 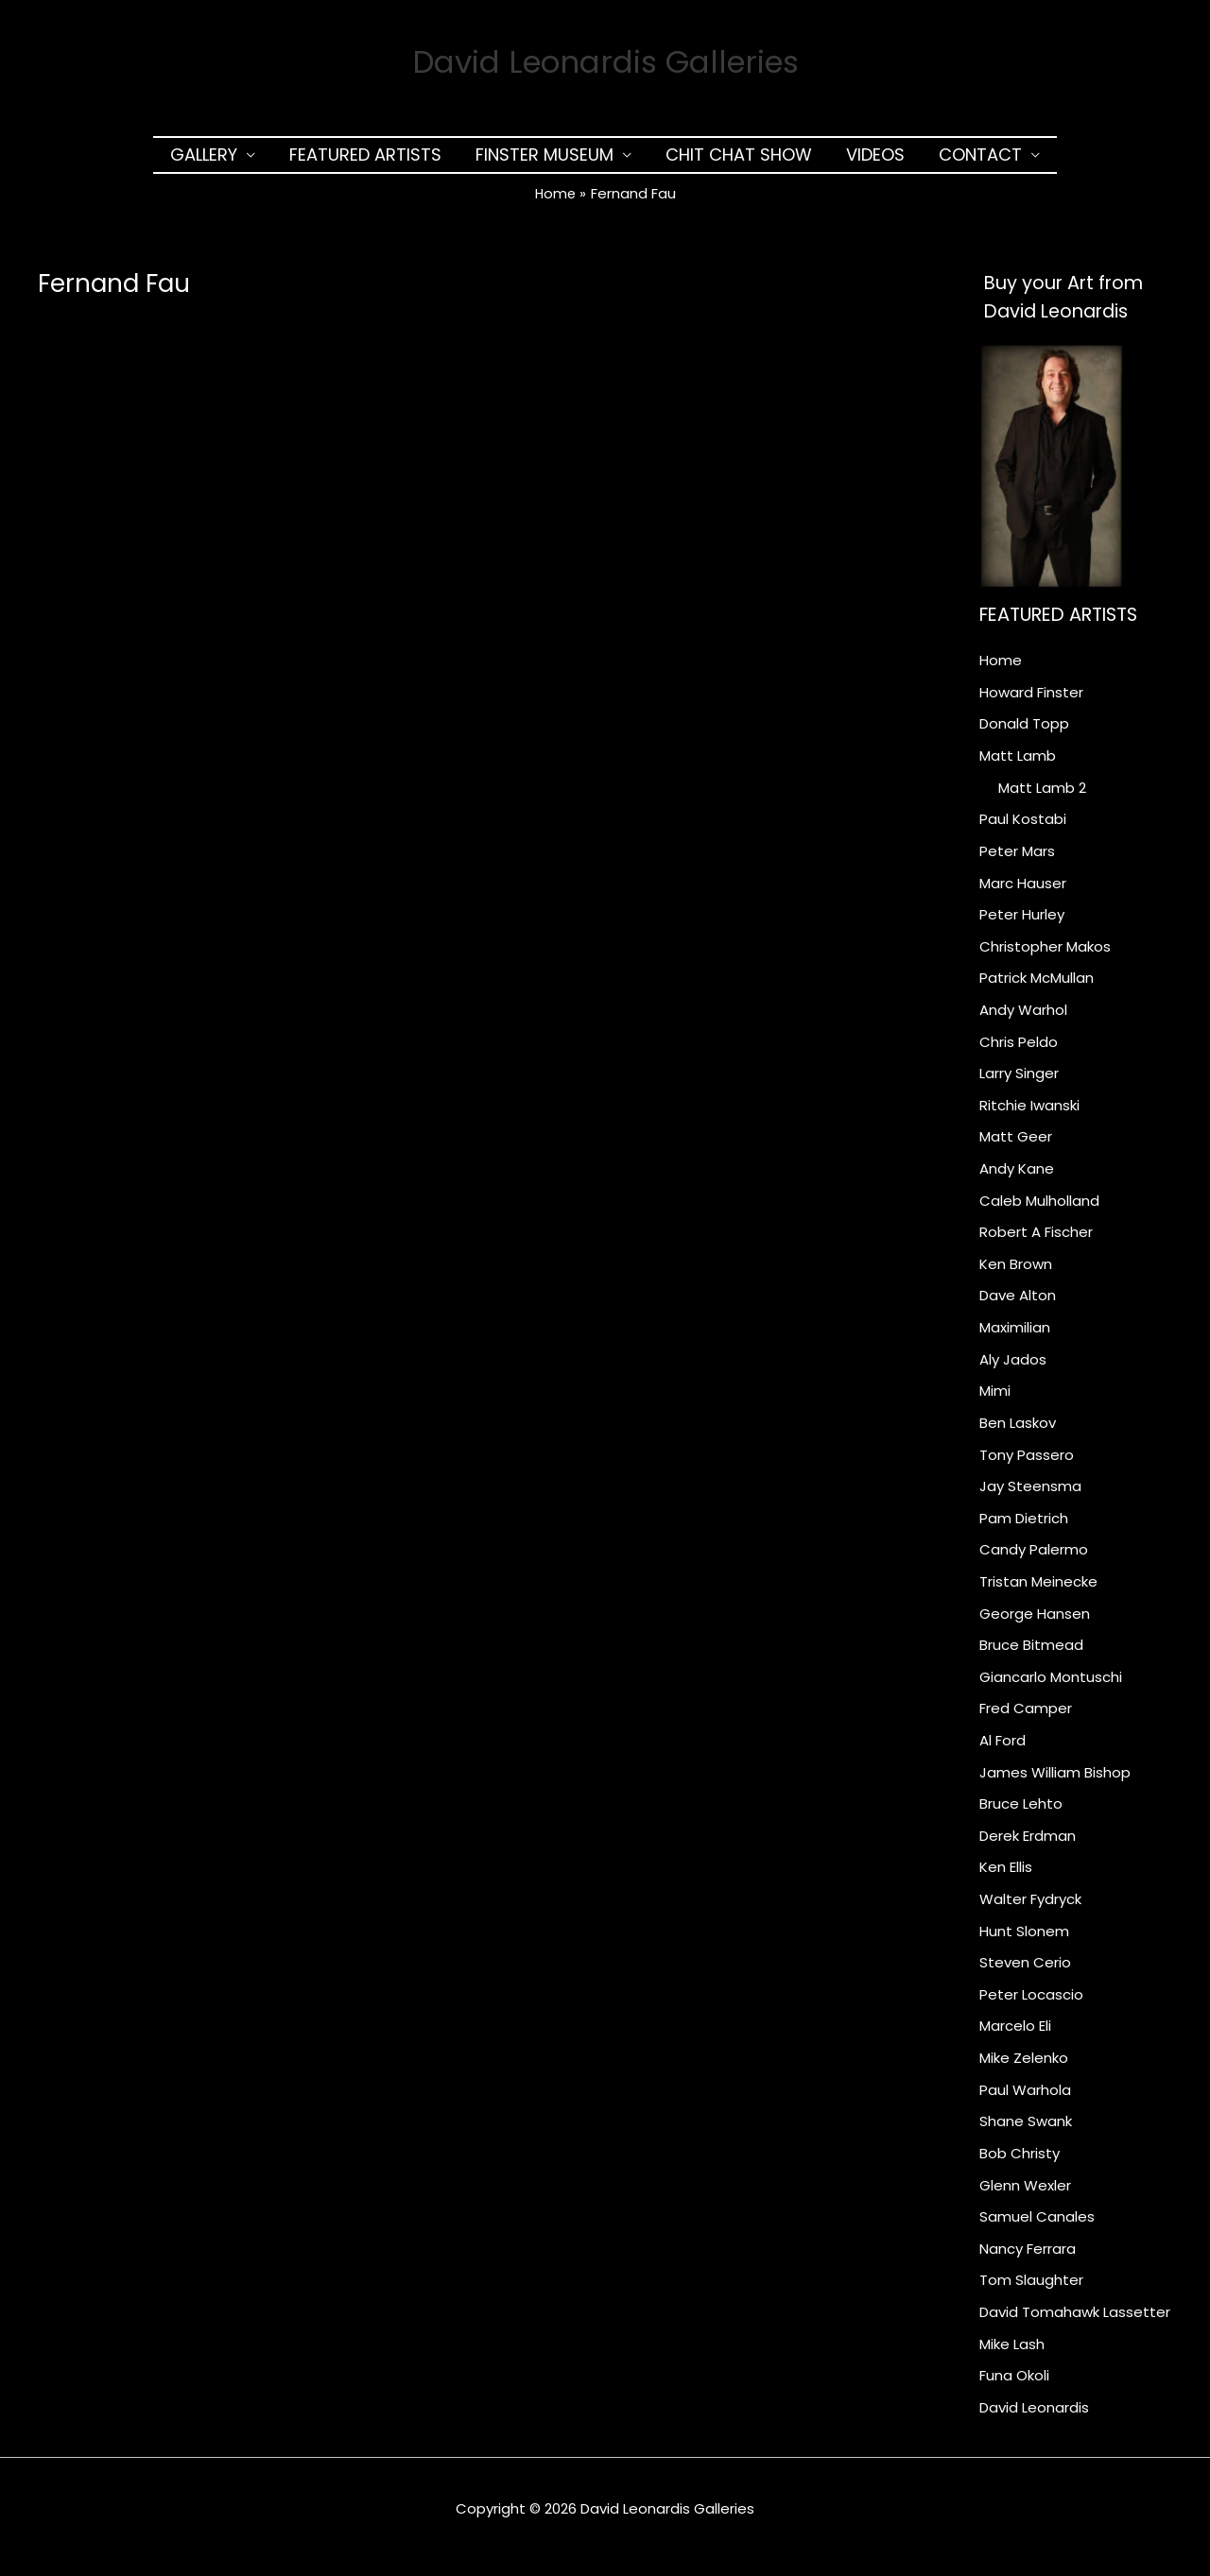 I want to click on Pam Dietrich, so click(x=1023, y=1529).